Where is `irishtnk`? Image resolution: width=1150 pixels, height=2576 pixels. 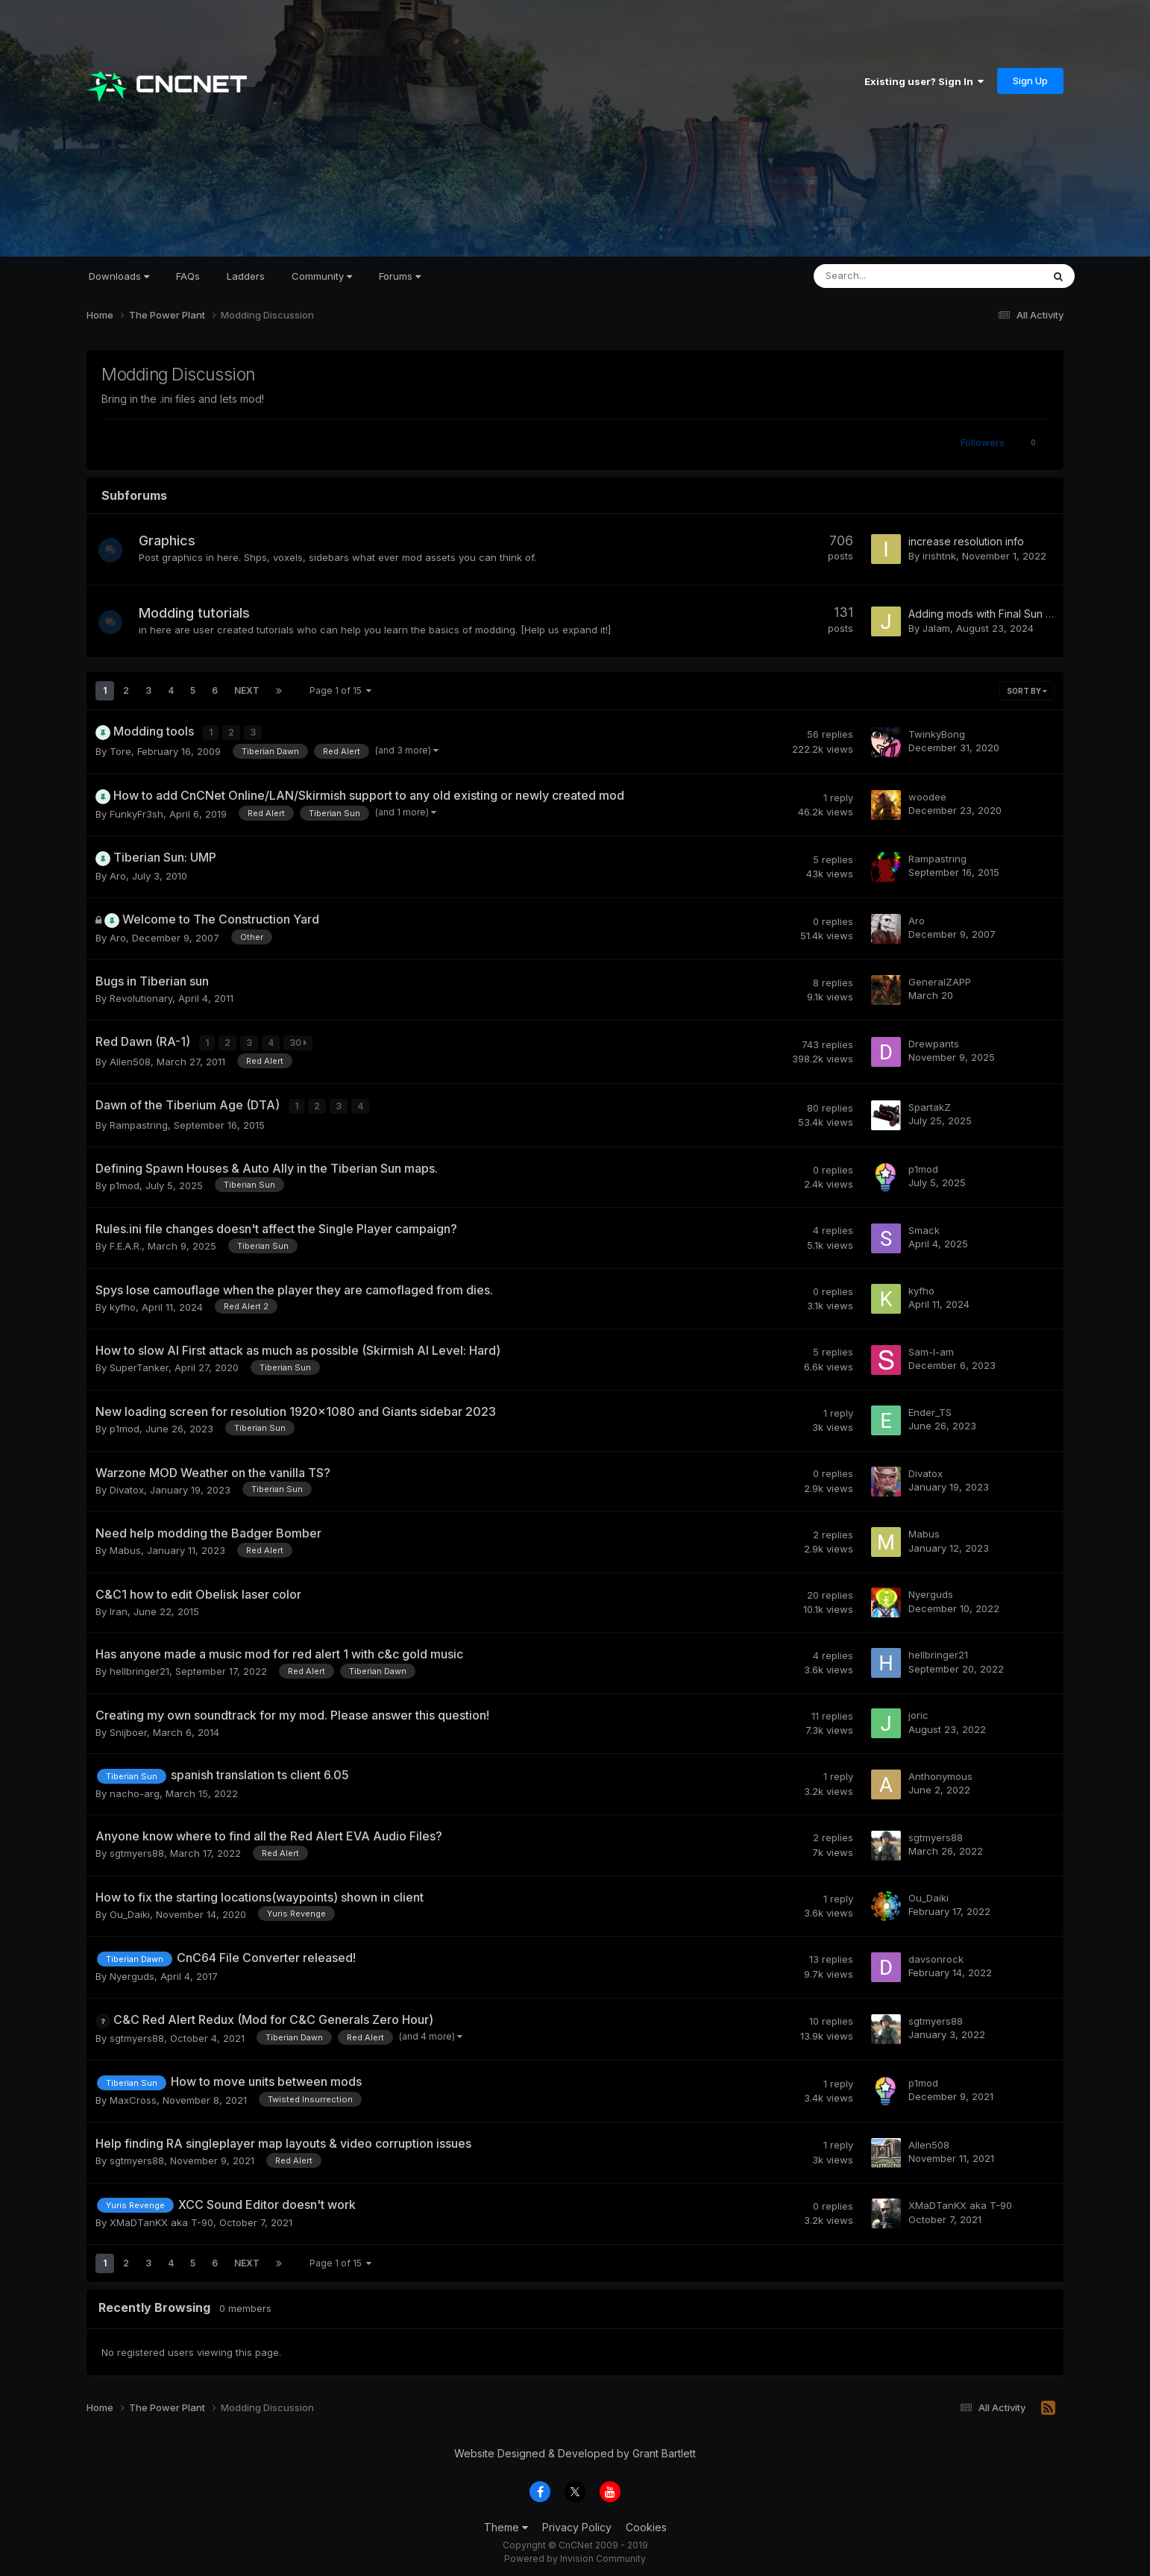 irishtnk is located at coordinates (939, 556).